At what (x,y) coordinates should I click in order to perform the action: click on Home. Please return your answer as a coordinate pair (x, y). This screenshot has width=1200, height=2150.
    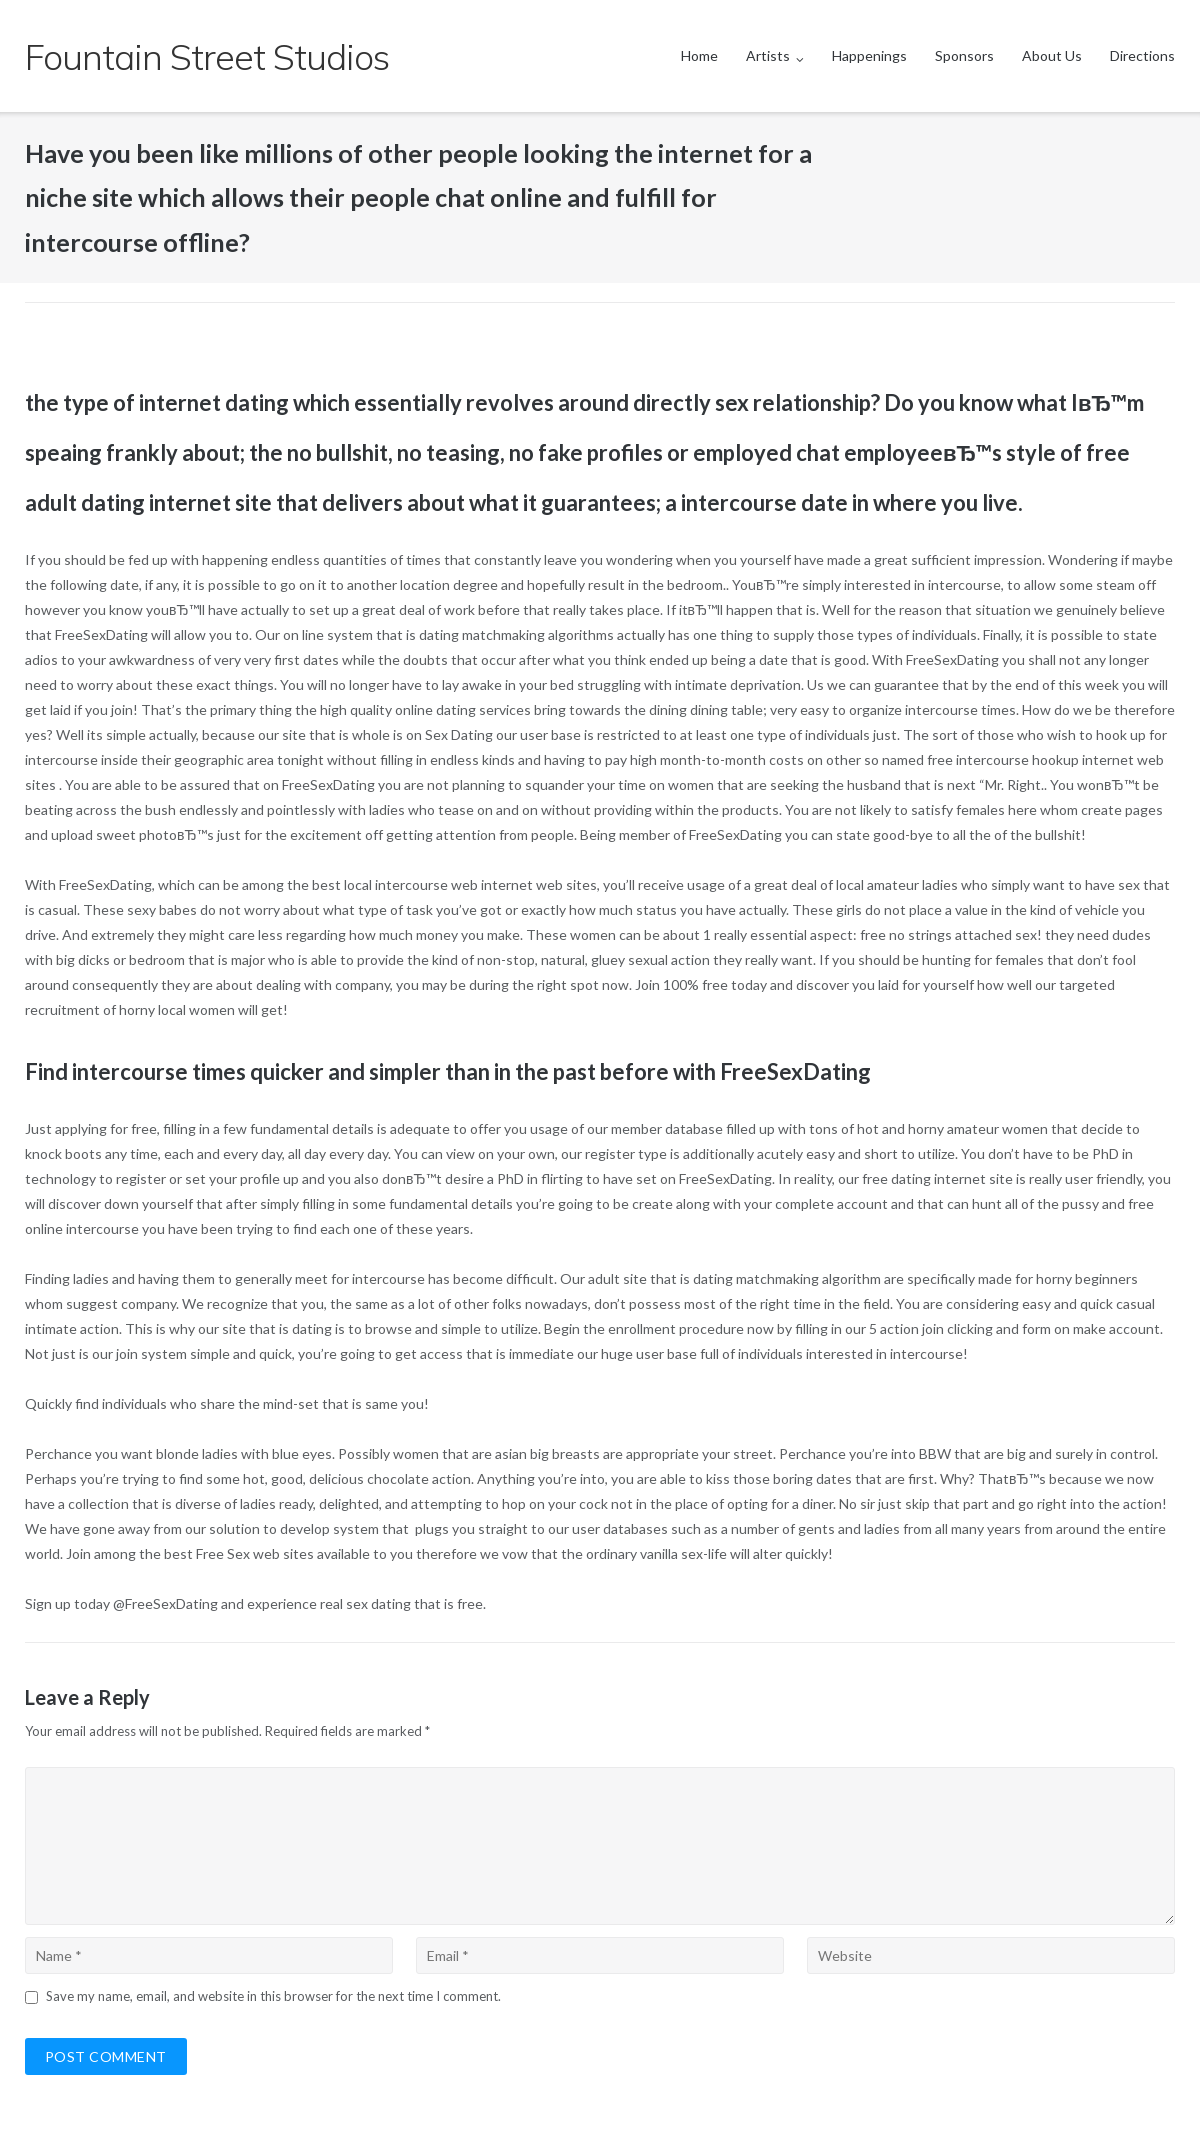
    Looking at the image, I should click on (699, 55).